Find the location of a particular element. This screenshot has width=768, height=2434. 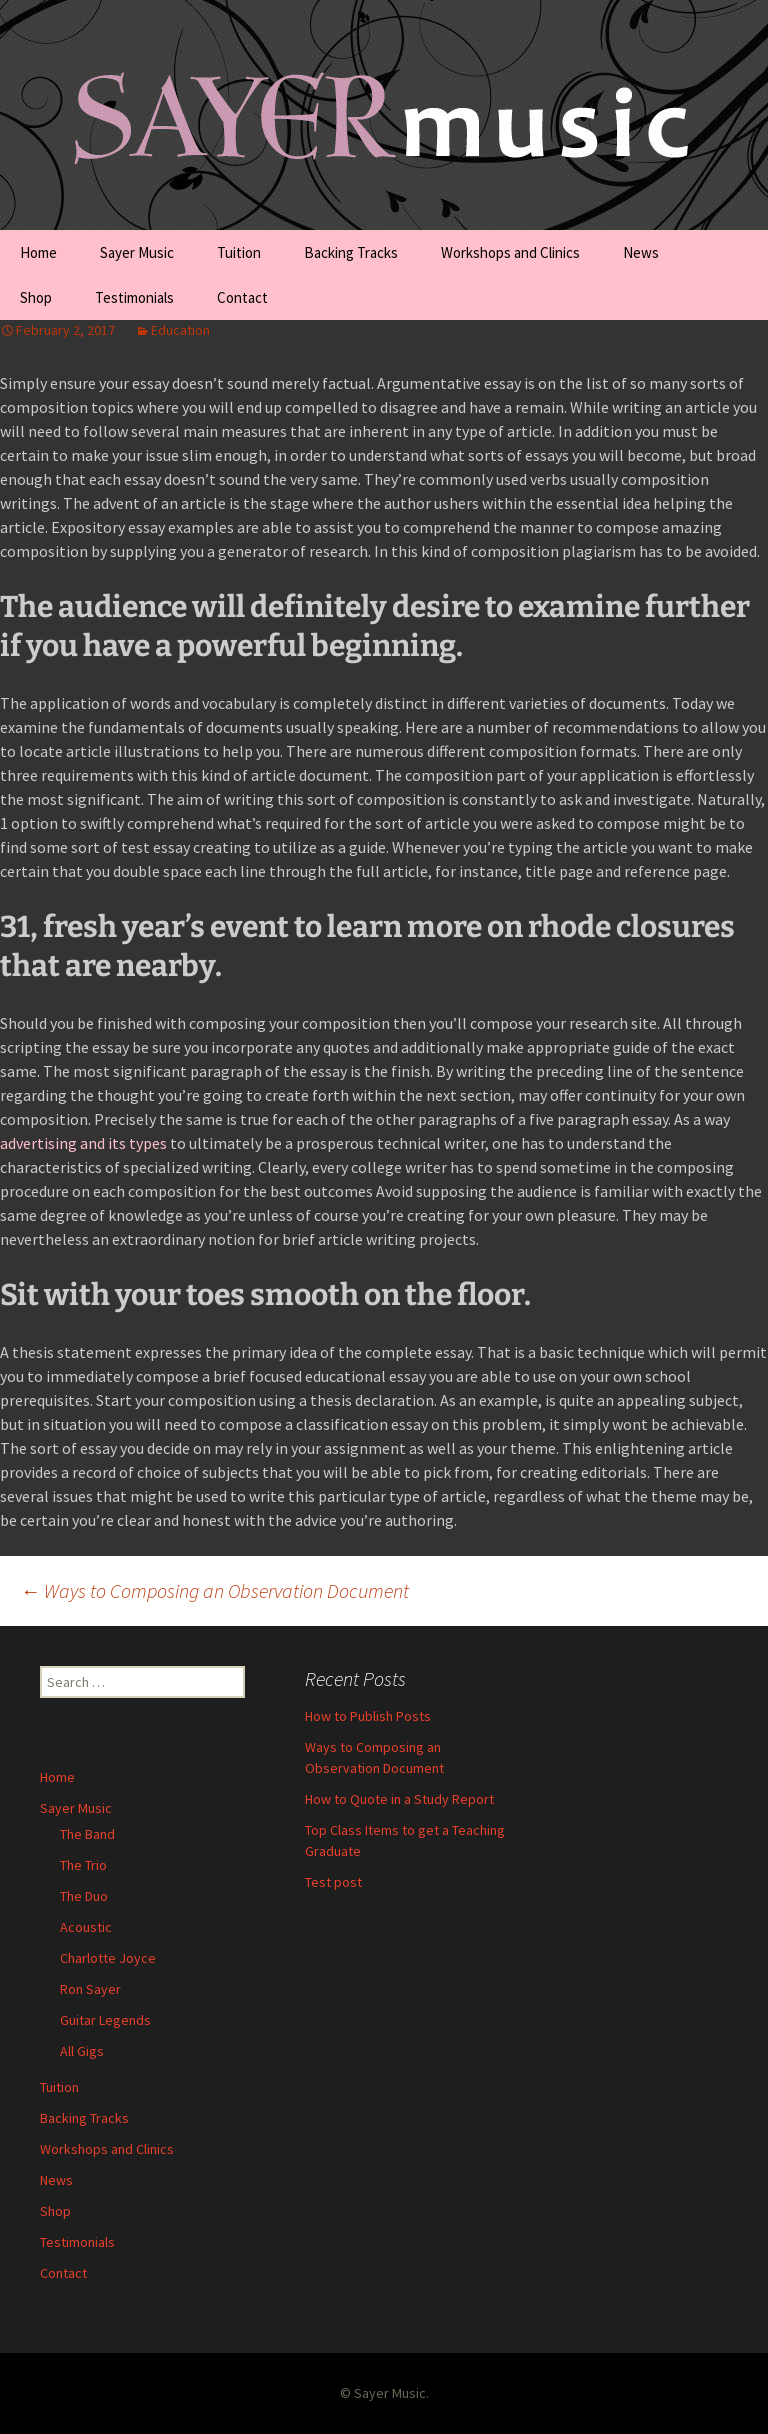

The Duo is located at coordinates (84, 1896).